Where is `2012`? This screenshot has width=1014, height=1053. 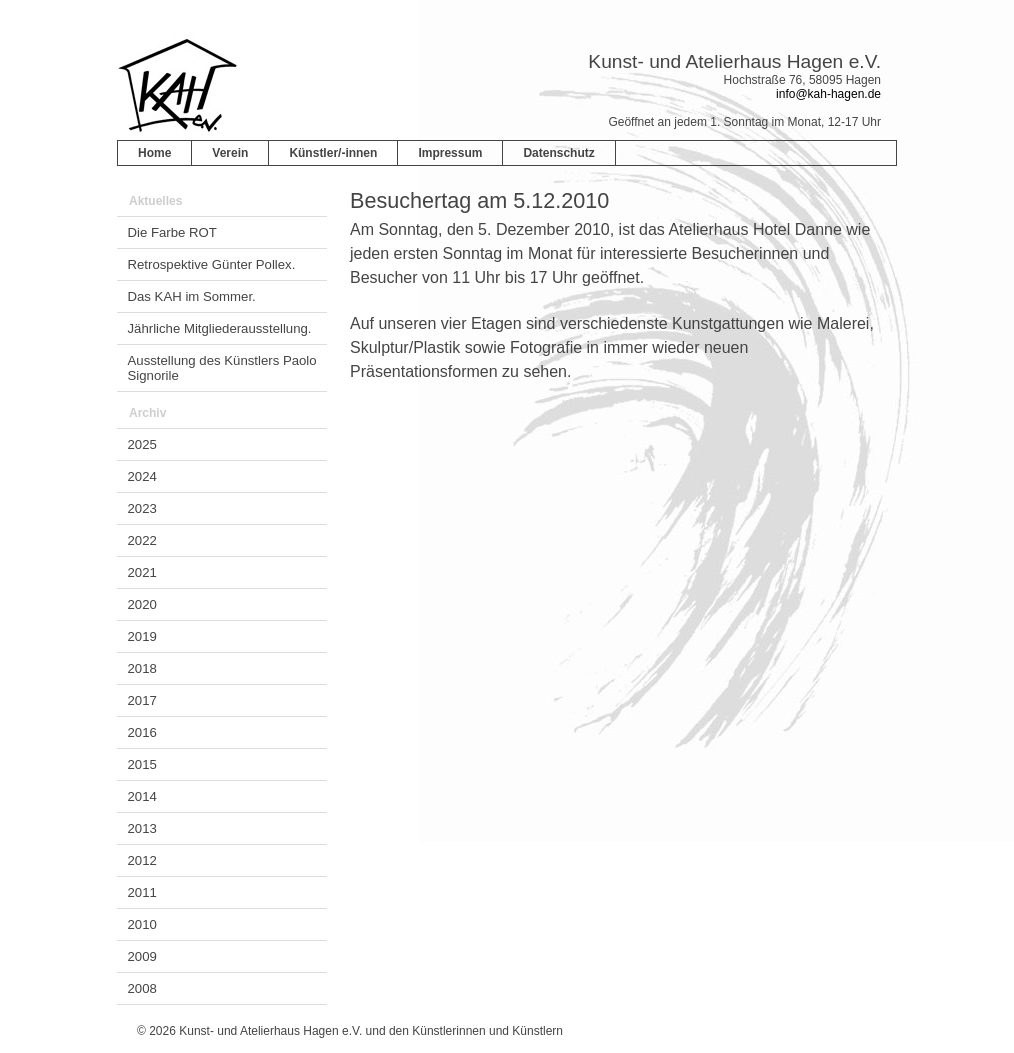 2012 is located at coordinates (142, 860).